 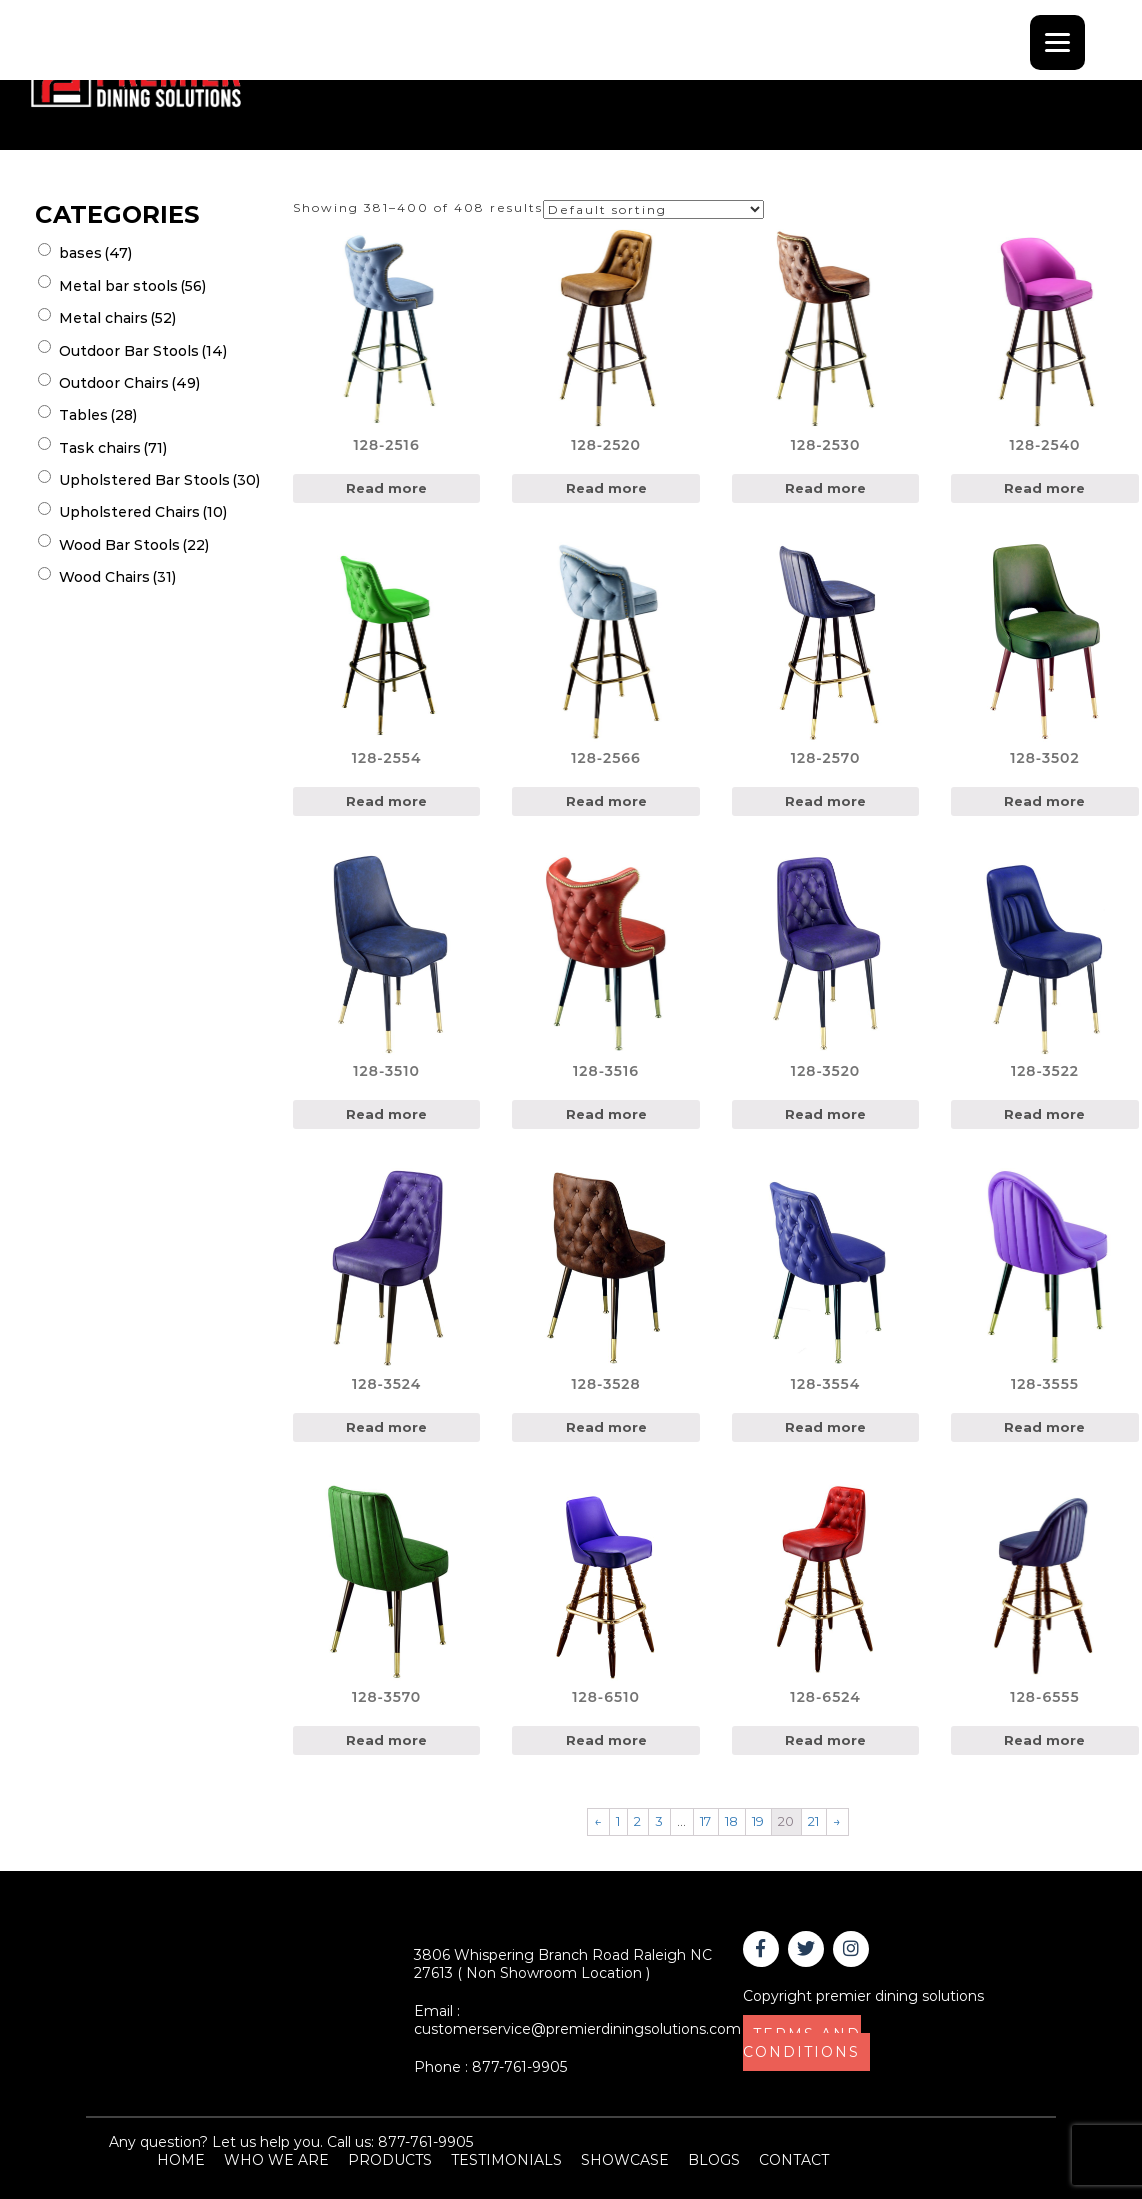 What do you see at coordinates (386, 1740) in the screenshot?
I see `Read more [Read more about “128-3570”]` at bounding box center [386, 1740].